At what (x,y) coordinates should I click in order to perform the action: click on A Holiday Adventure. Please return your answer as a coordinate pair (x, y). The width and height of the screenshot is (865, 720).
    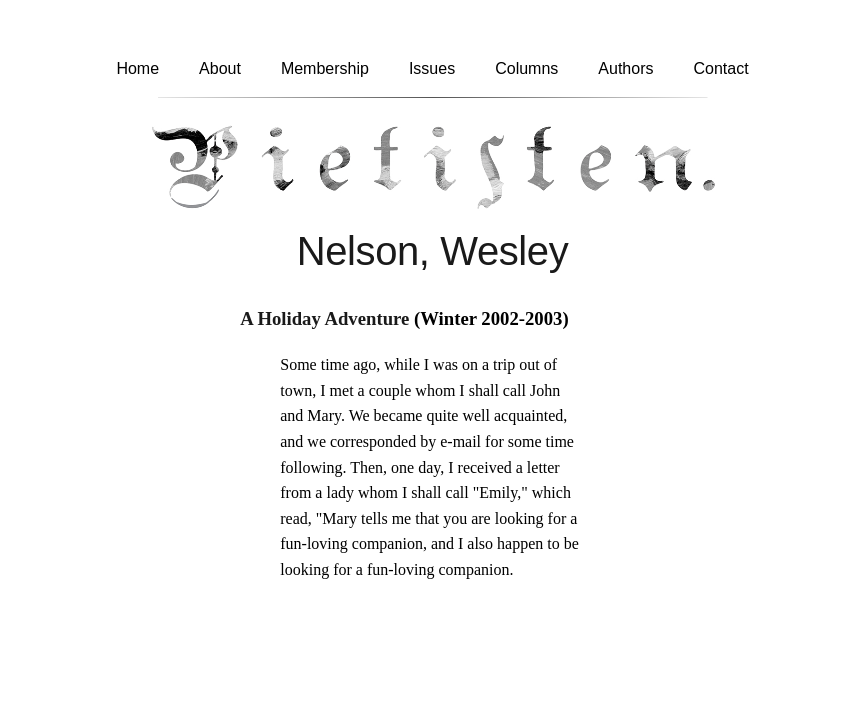
    Looking at the image, I should click on (324, 318).